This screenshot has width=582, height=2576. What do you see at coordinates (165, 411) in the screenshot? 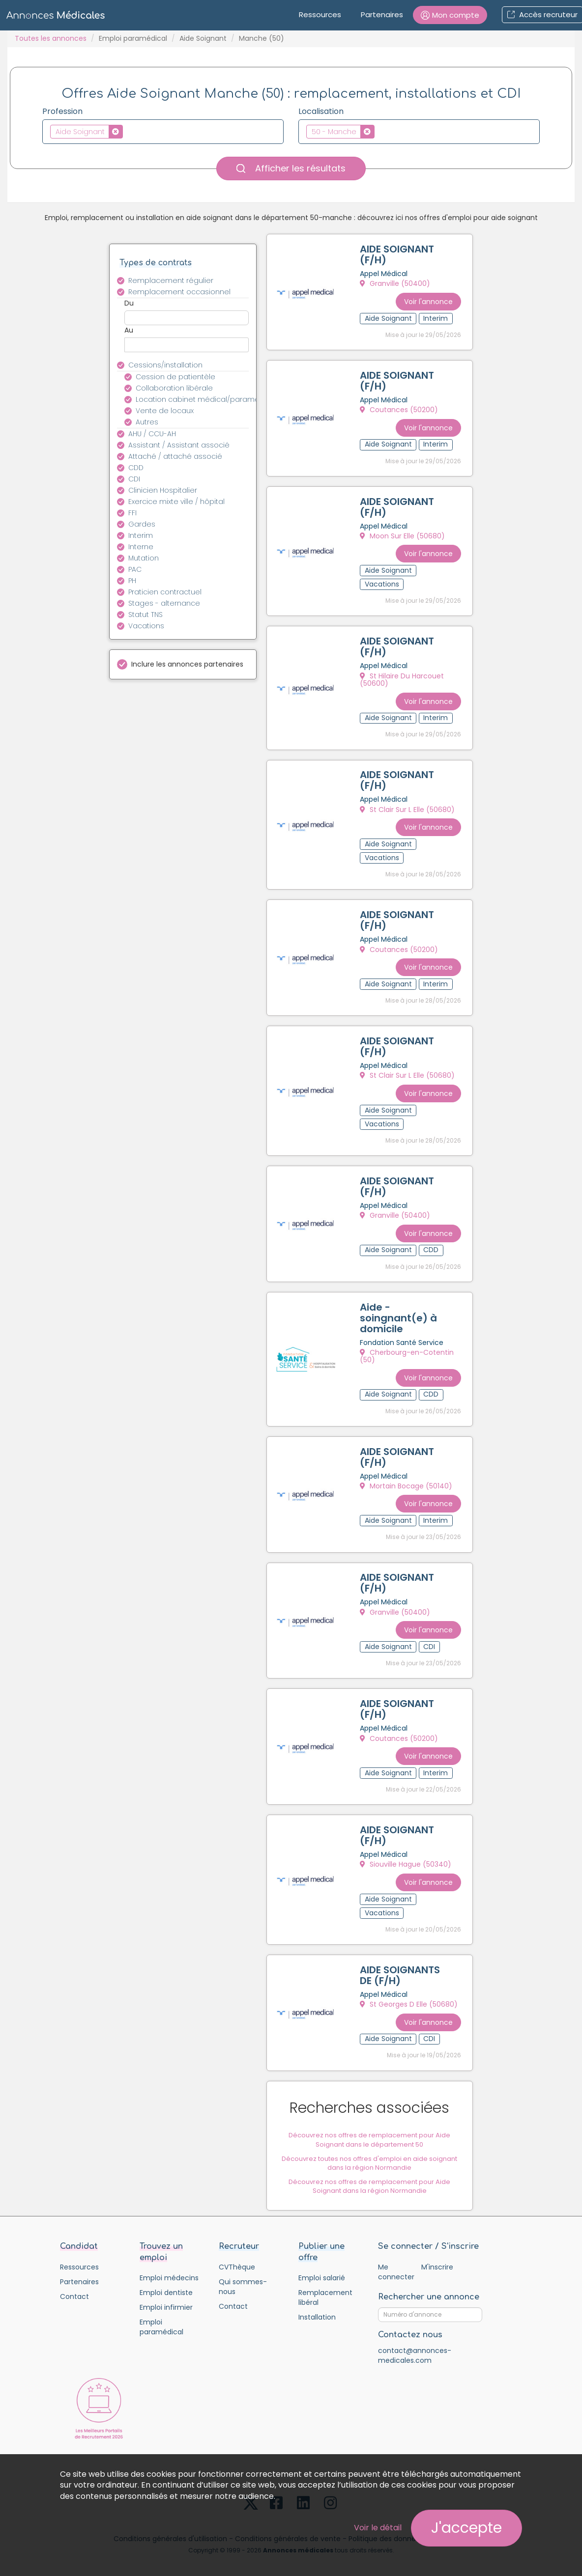
I see `Vente de locaux` at bounding box center [165, 411].